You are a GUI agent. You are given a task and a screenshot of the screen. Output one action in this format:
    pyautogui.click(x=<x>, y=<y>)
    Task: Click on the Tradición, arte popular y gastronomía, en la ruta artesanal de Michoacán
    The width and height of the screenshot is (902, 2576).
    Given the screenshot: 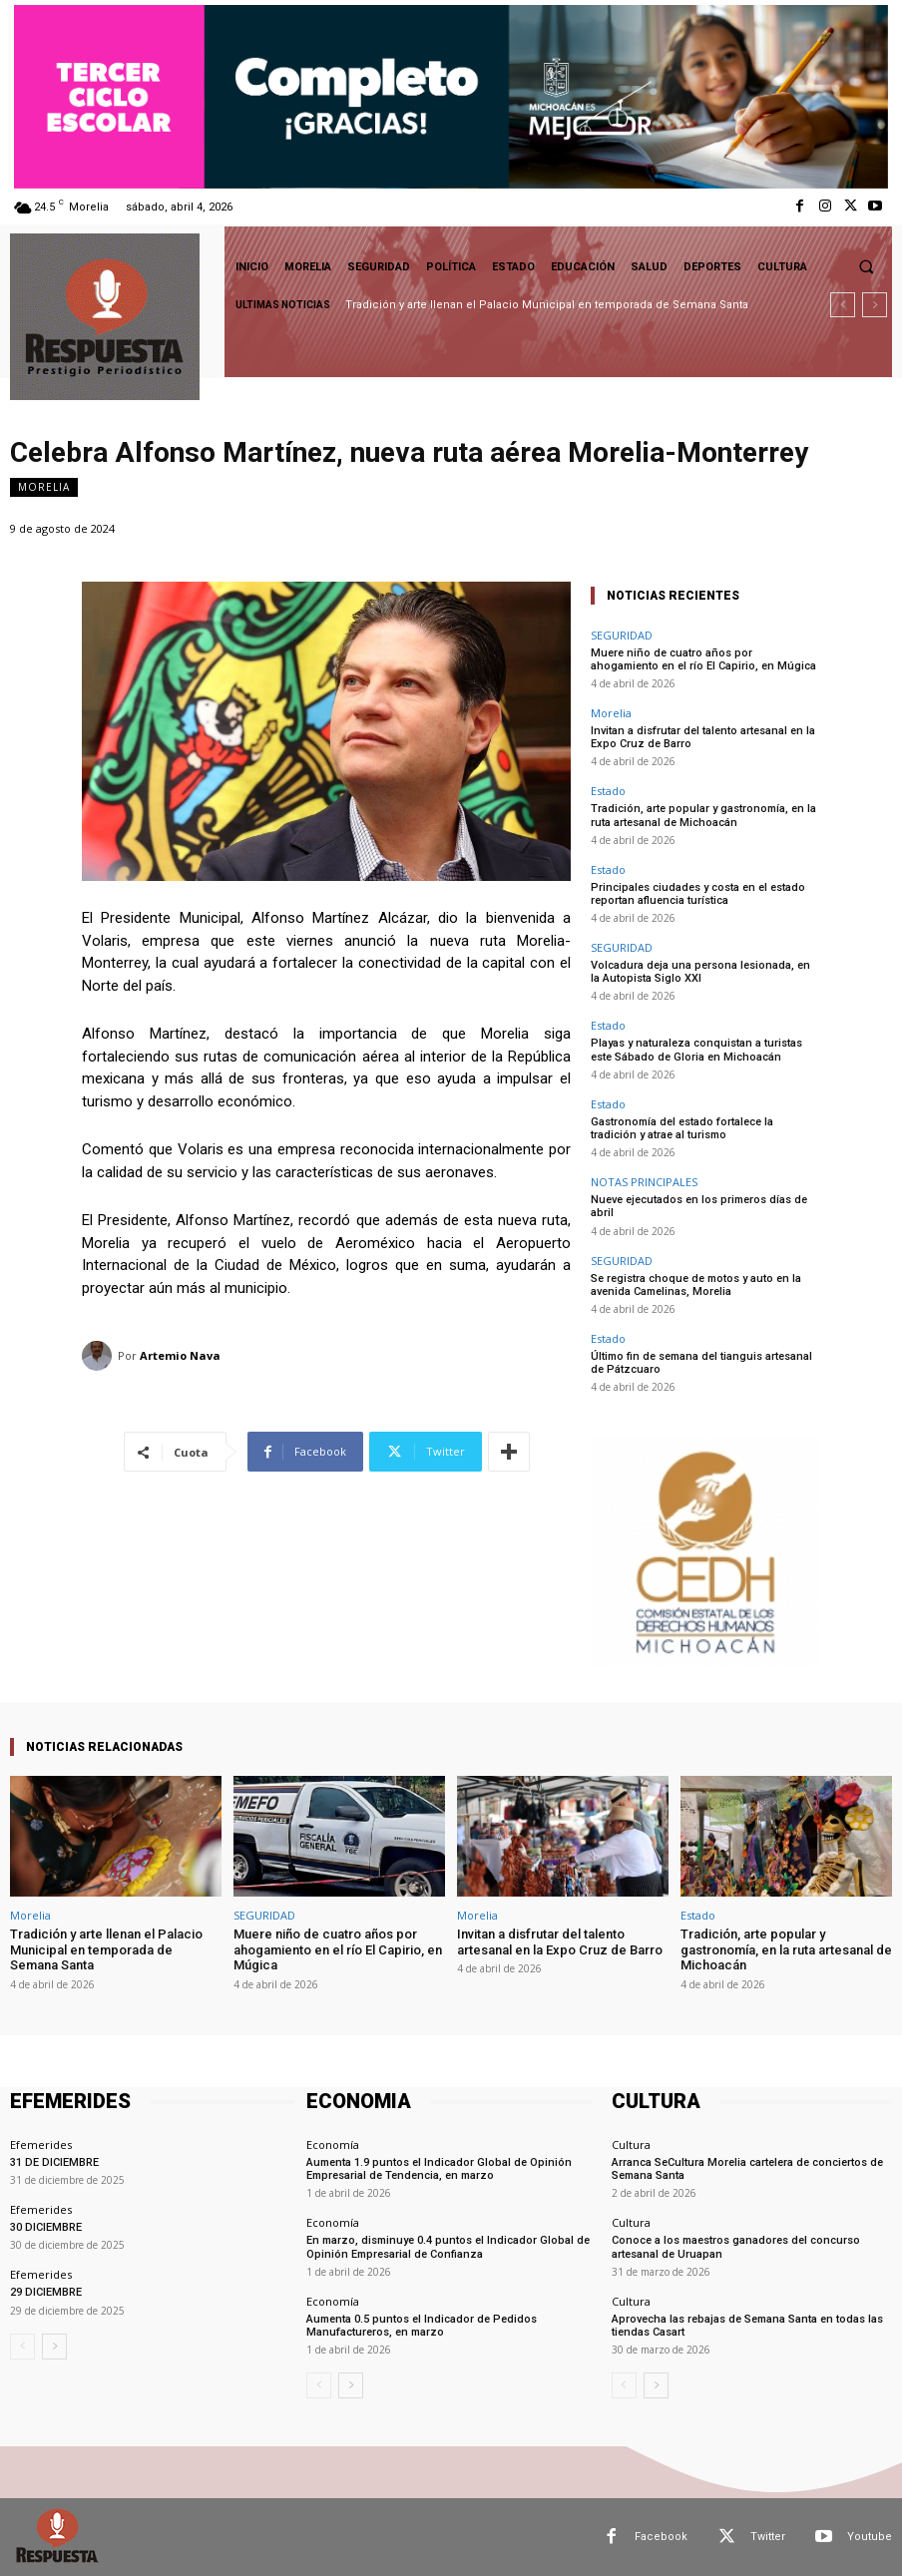 What is the action you would take?
    pyautogui.click(x=703, y=815)
    